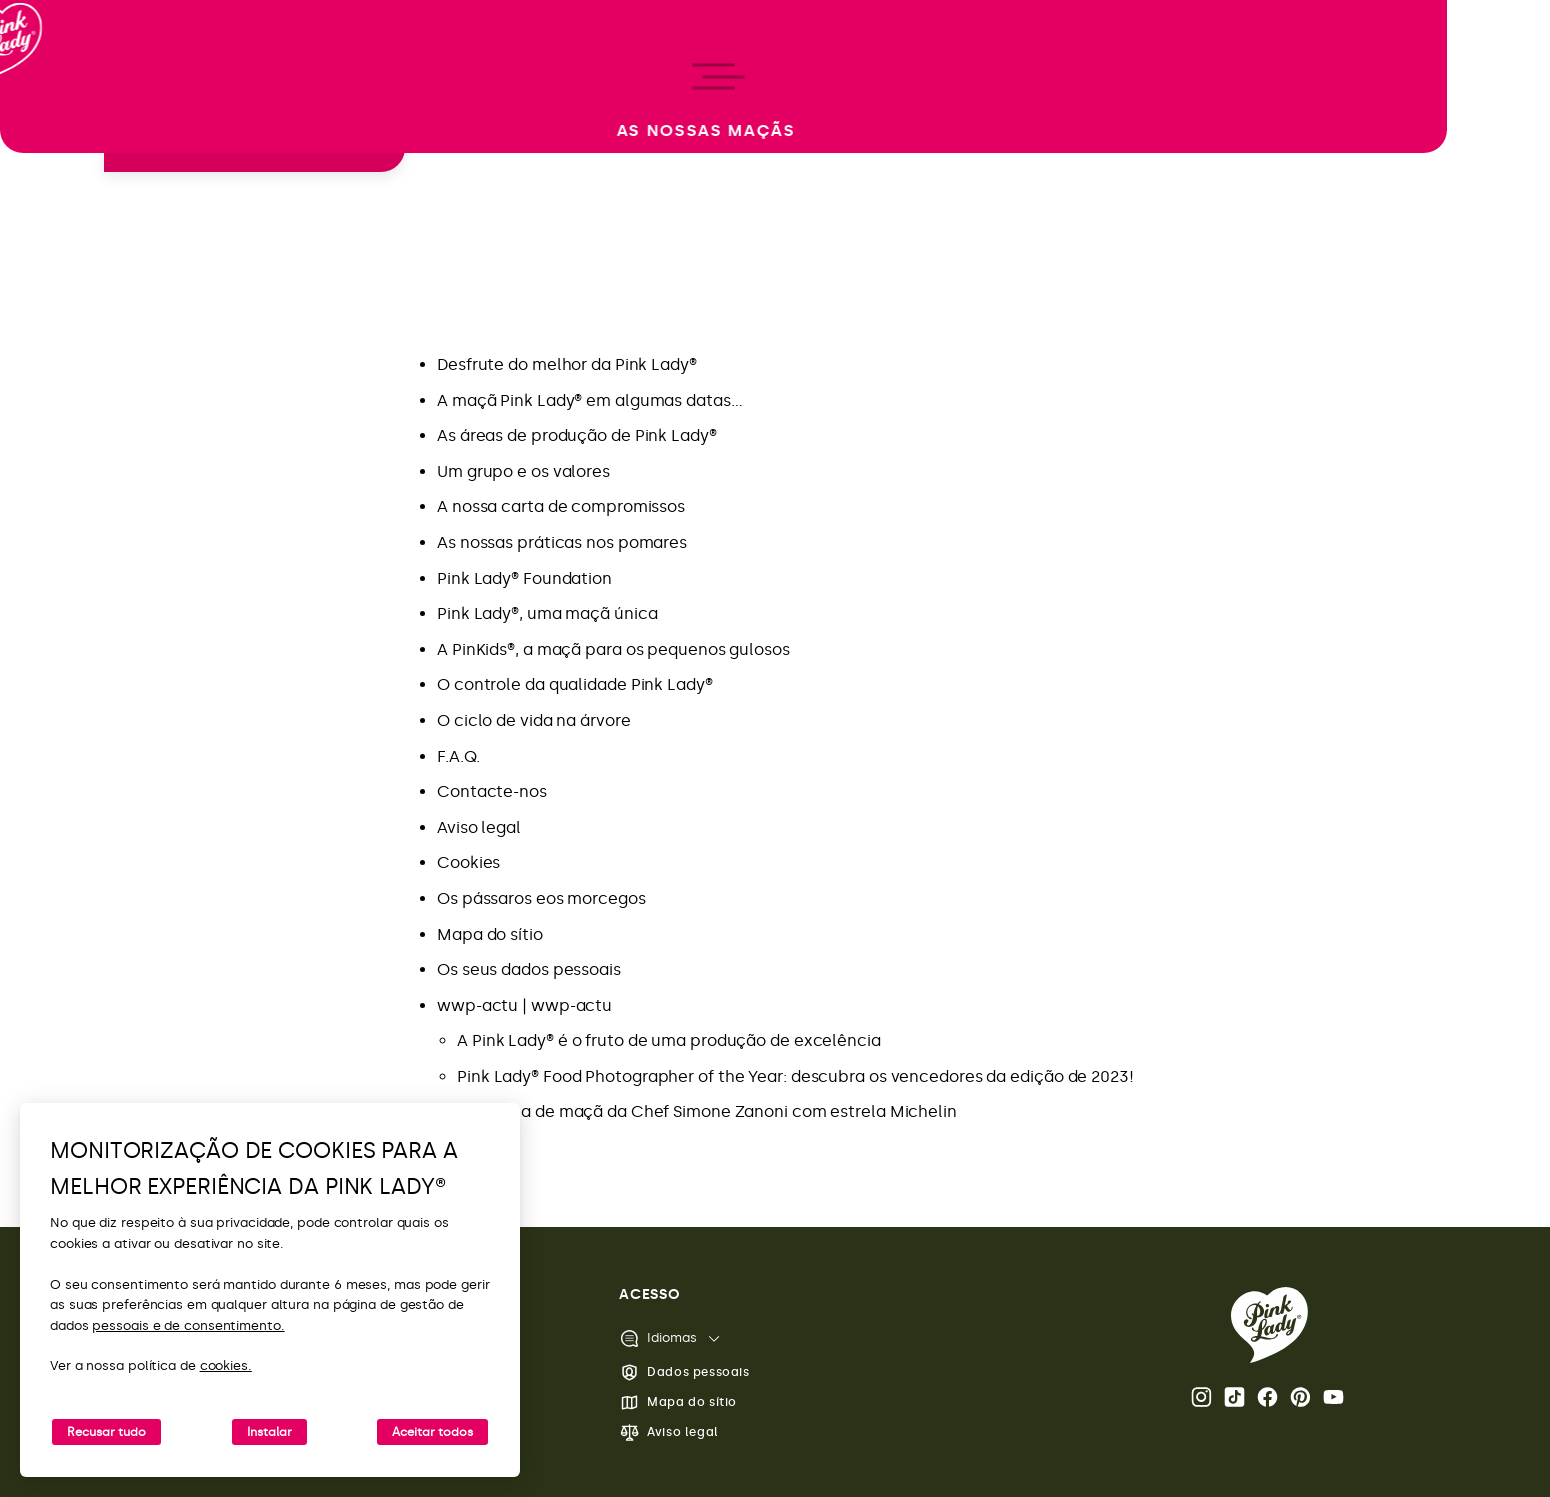 The image size is (1550, 1497). I want to click on A nossa carta de compromissos, so click(561, 506).